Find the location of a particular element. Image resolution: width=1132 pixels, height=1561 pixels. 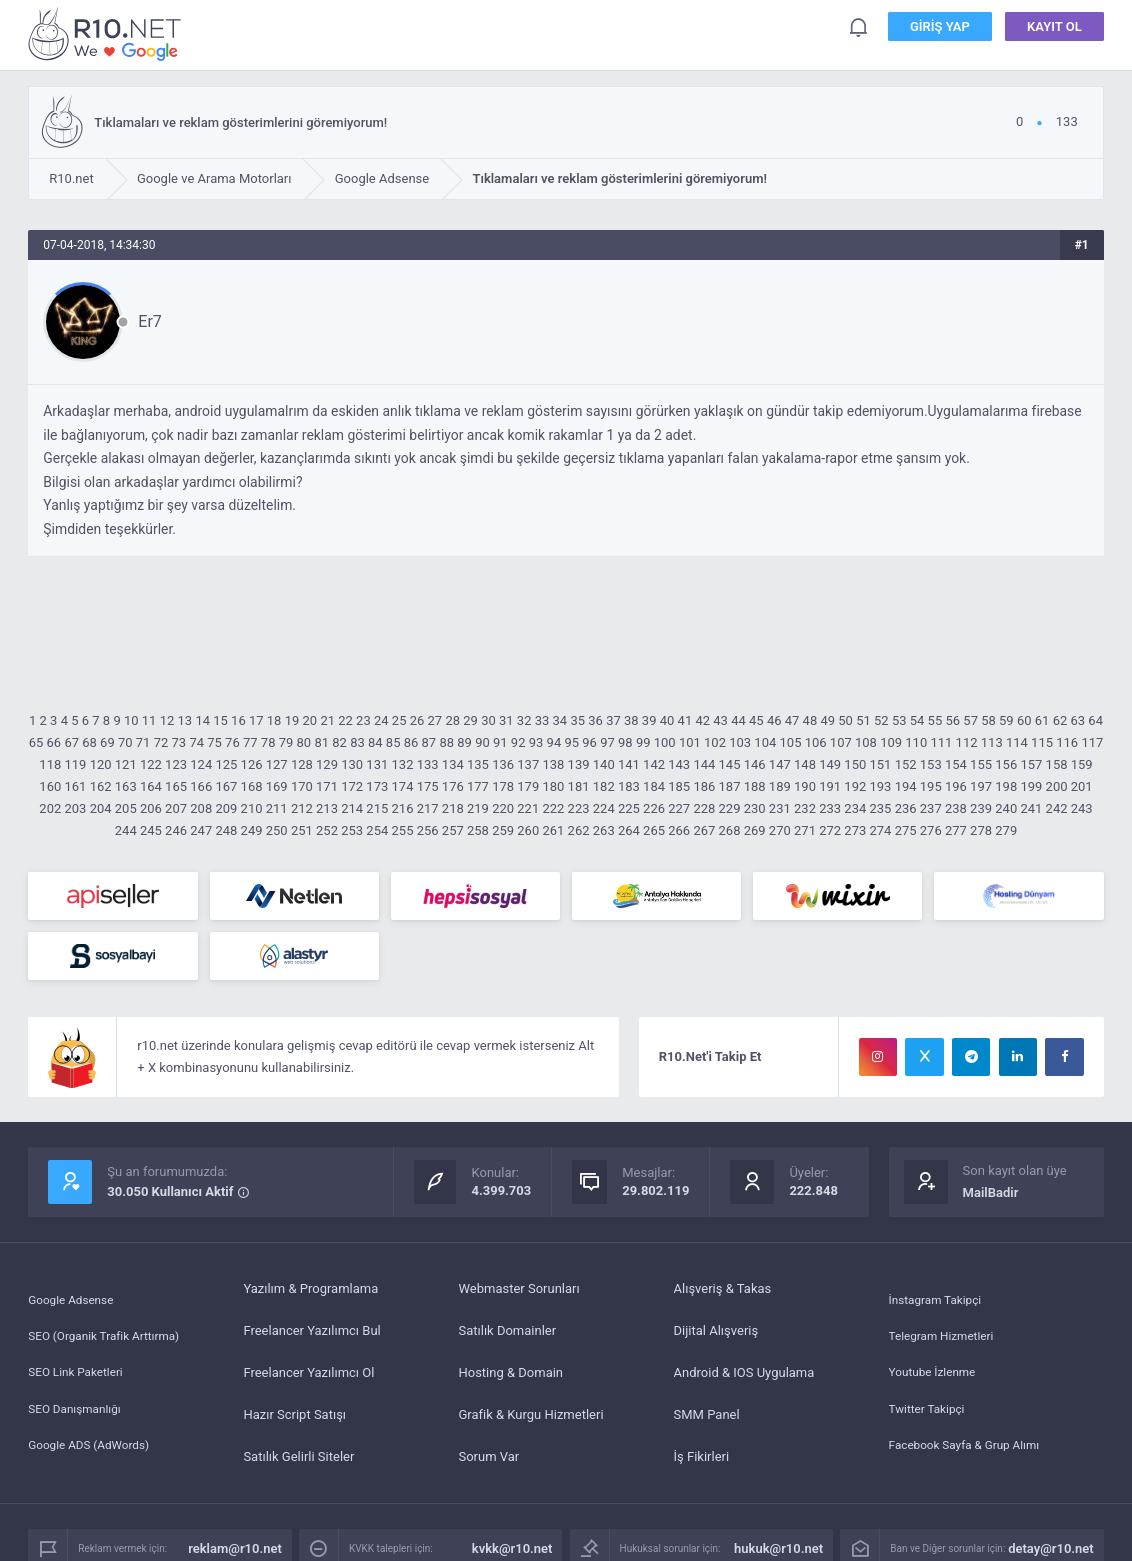

48 is located at coordinates (810, 720).